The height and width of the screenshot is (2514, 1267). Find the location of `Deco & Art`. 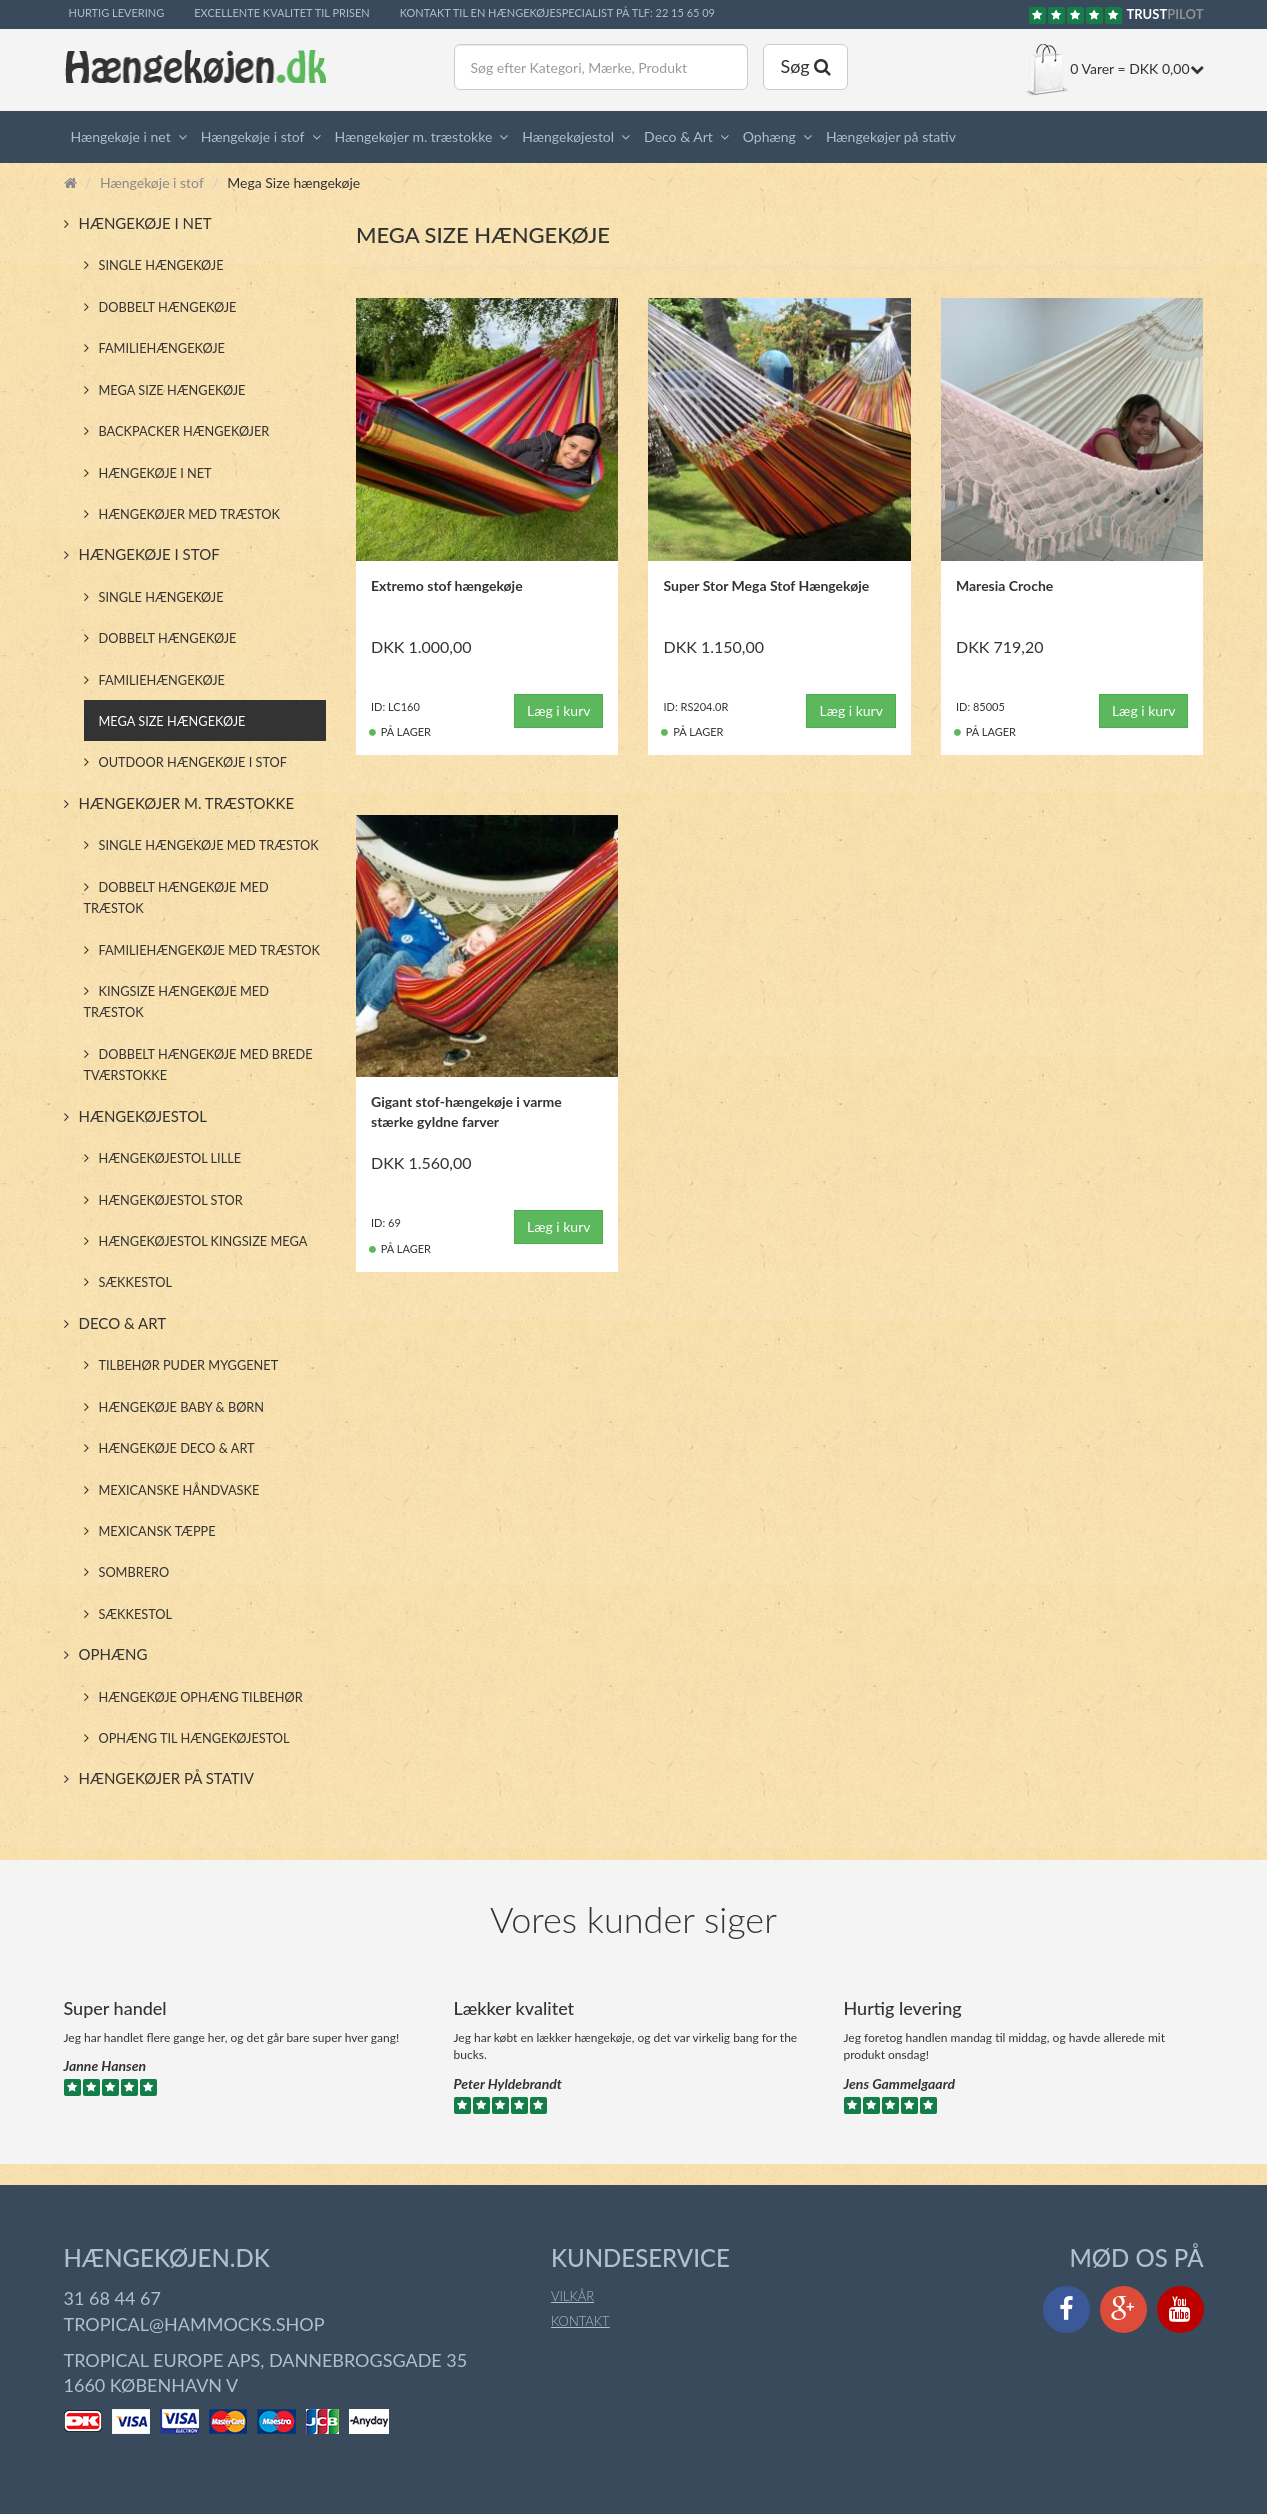

Deco & Art is located at coordinates (678, 136).